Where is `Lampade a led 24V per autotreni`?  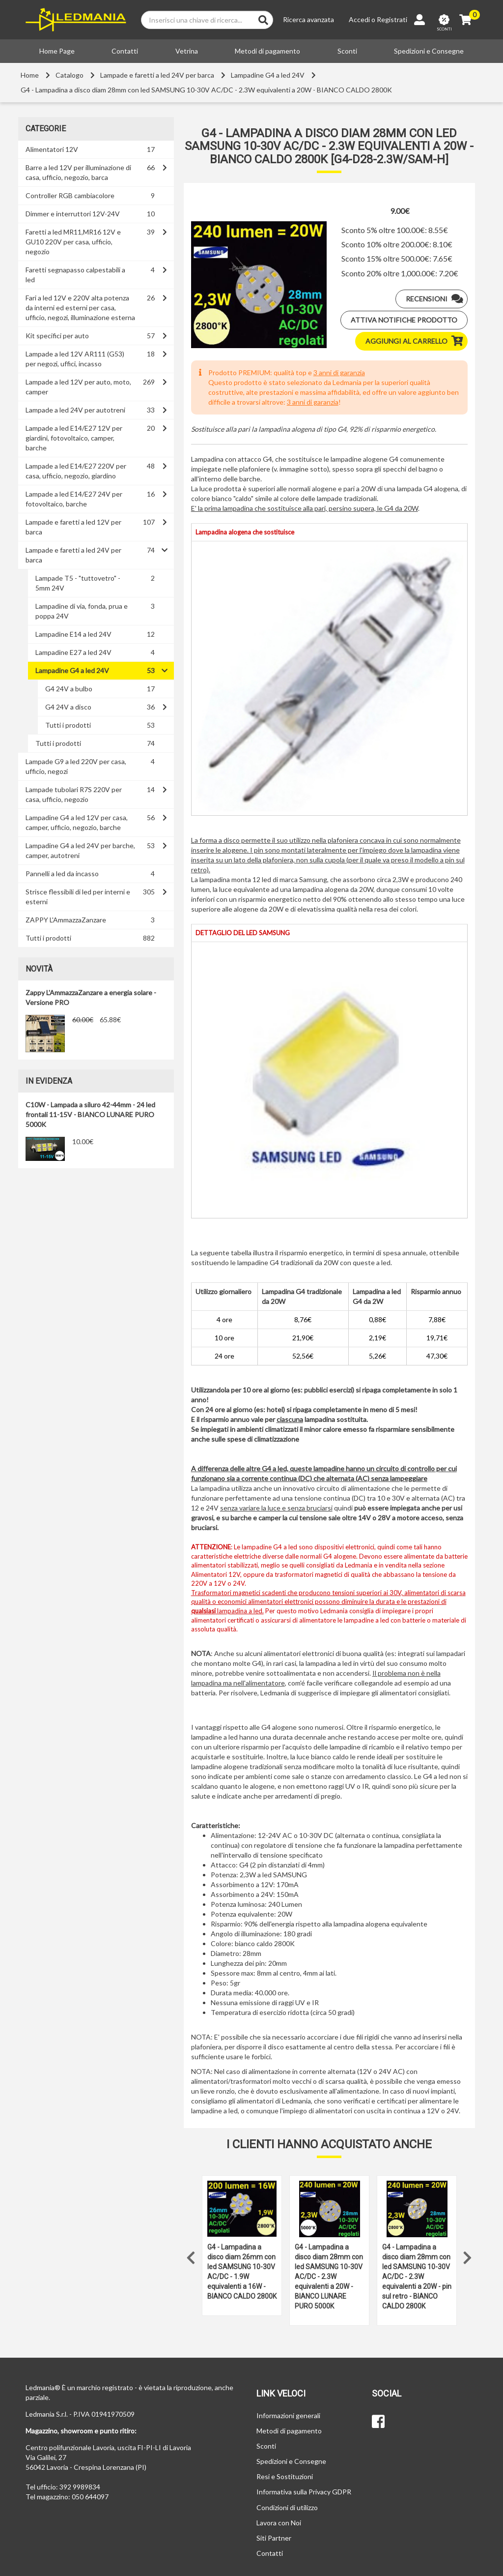 Lampade a led 24V per autotreni is located at coordinates (75, 410).